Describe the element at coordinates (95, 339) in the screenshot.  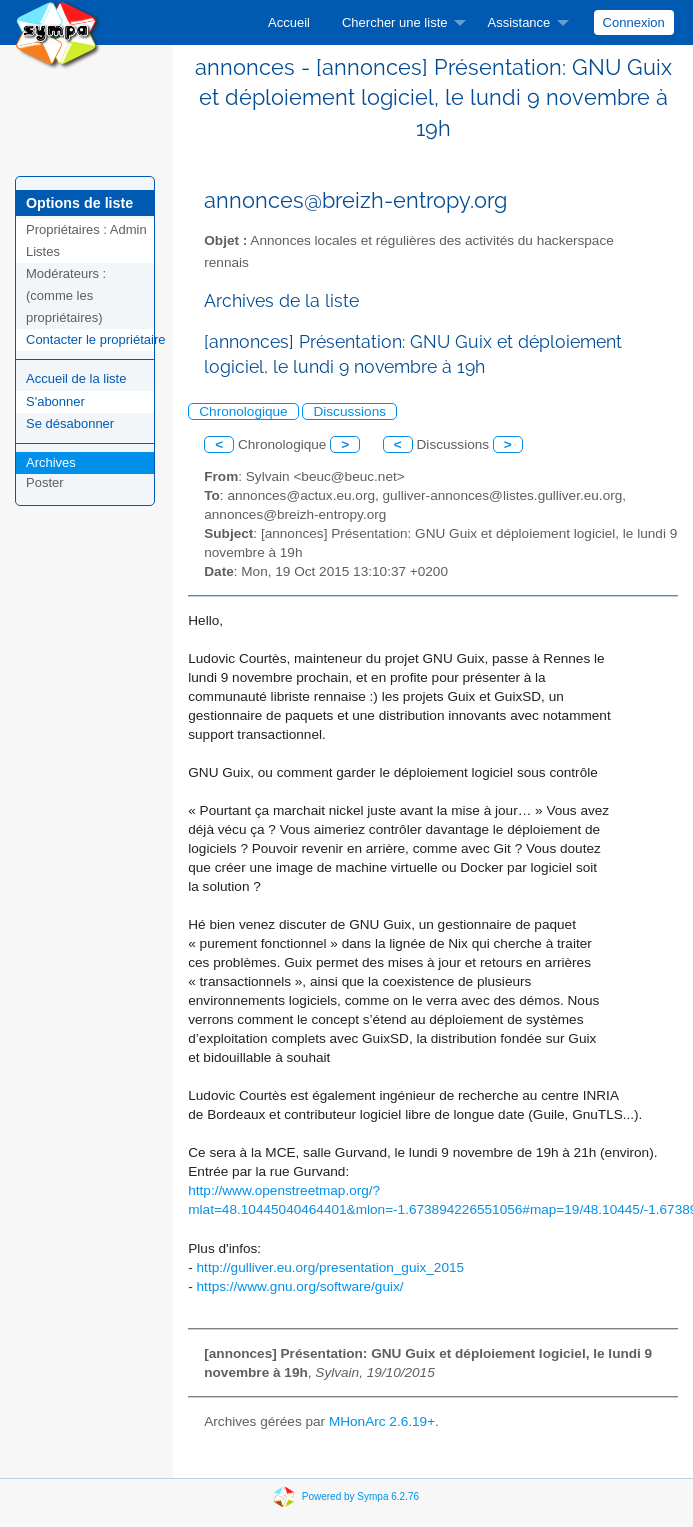
I see `Contacter le propriétaire` at that location.